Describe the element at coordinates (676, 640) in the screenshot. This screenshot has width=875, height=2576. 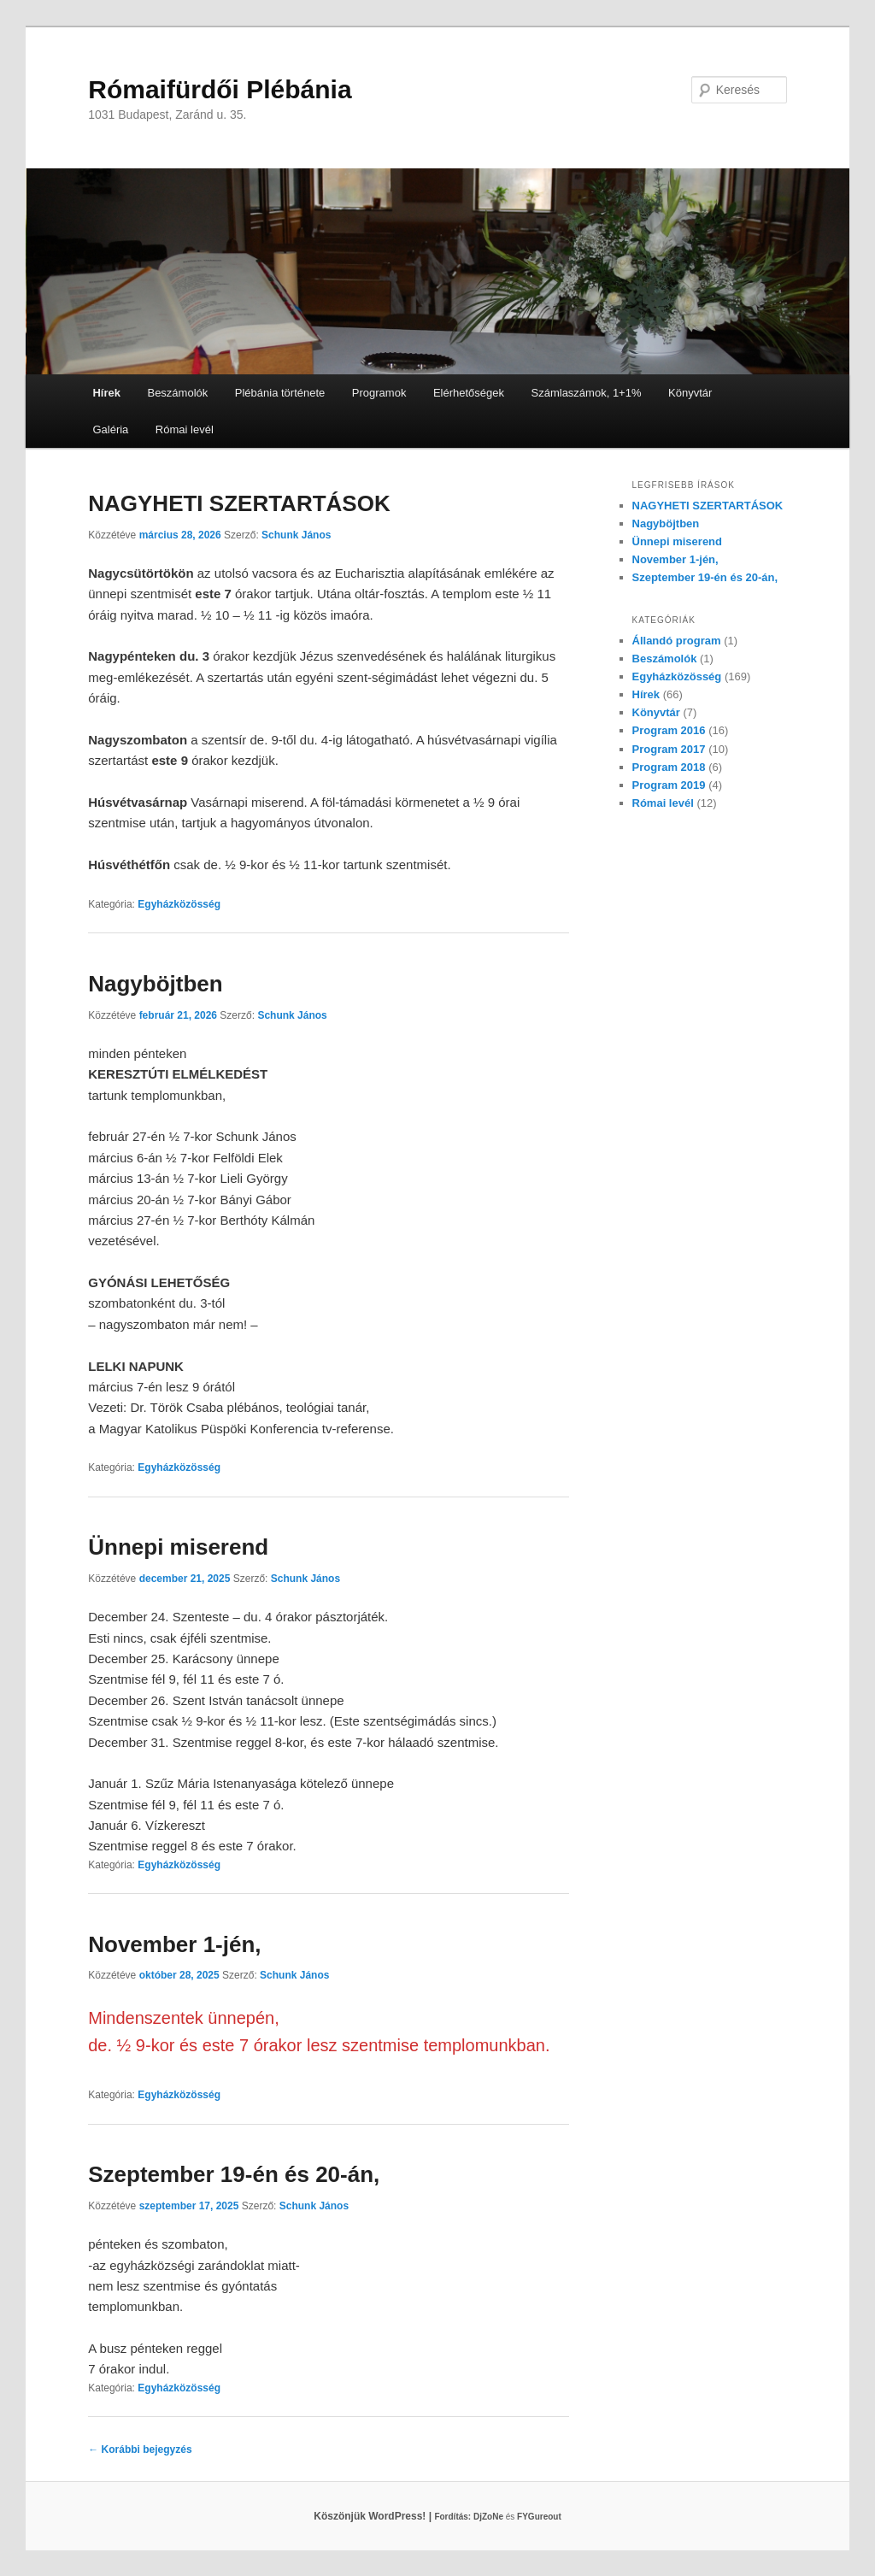
I see `Állandó program` at that location.